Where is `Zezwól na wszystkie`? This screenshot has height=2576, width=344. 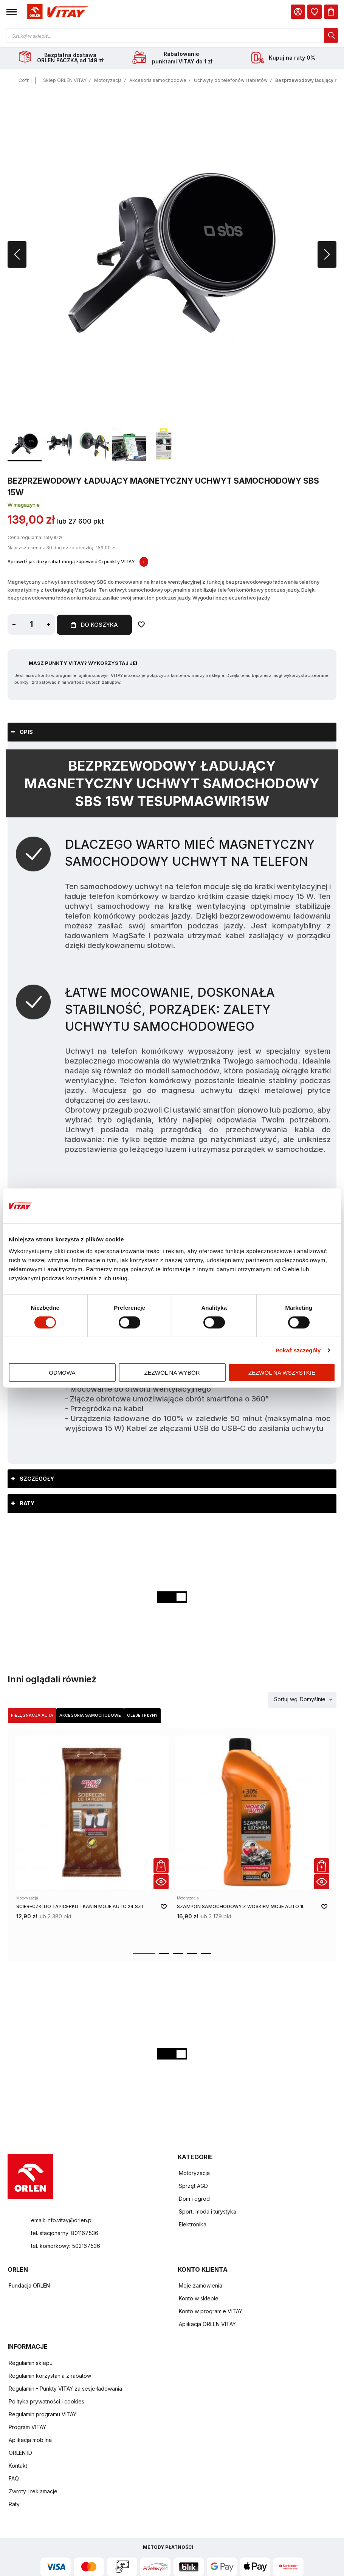
Zezwól na wszystkie is located at coordinates (281, 1372).